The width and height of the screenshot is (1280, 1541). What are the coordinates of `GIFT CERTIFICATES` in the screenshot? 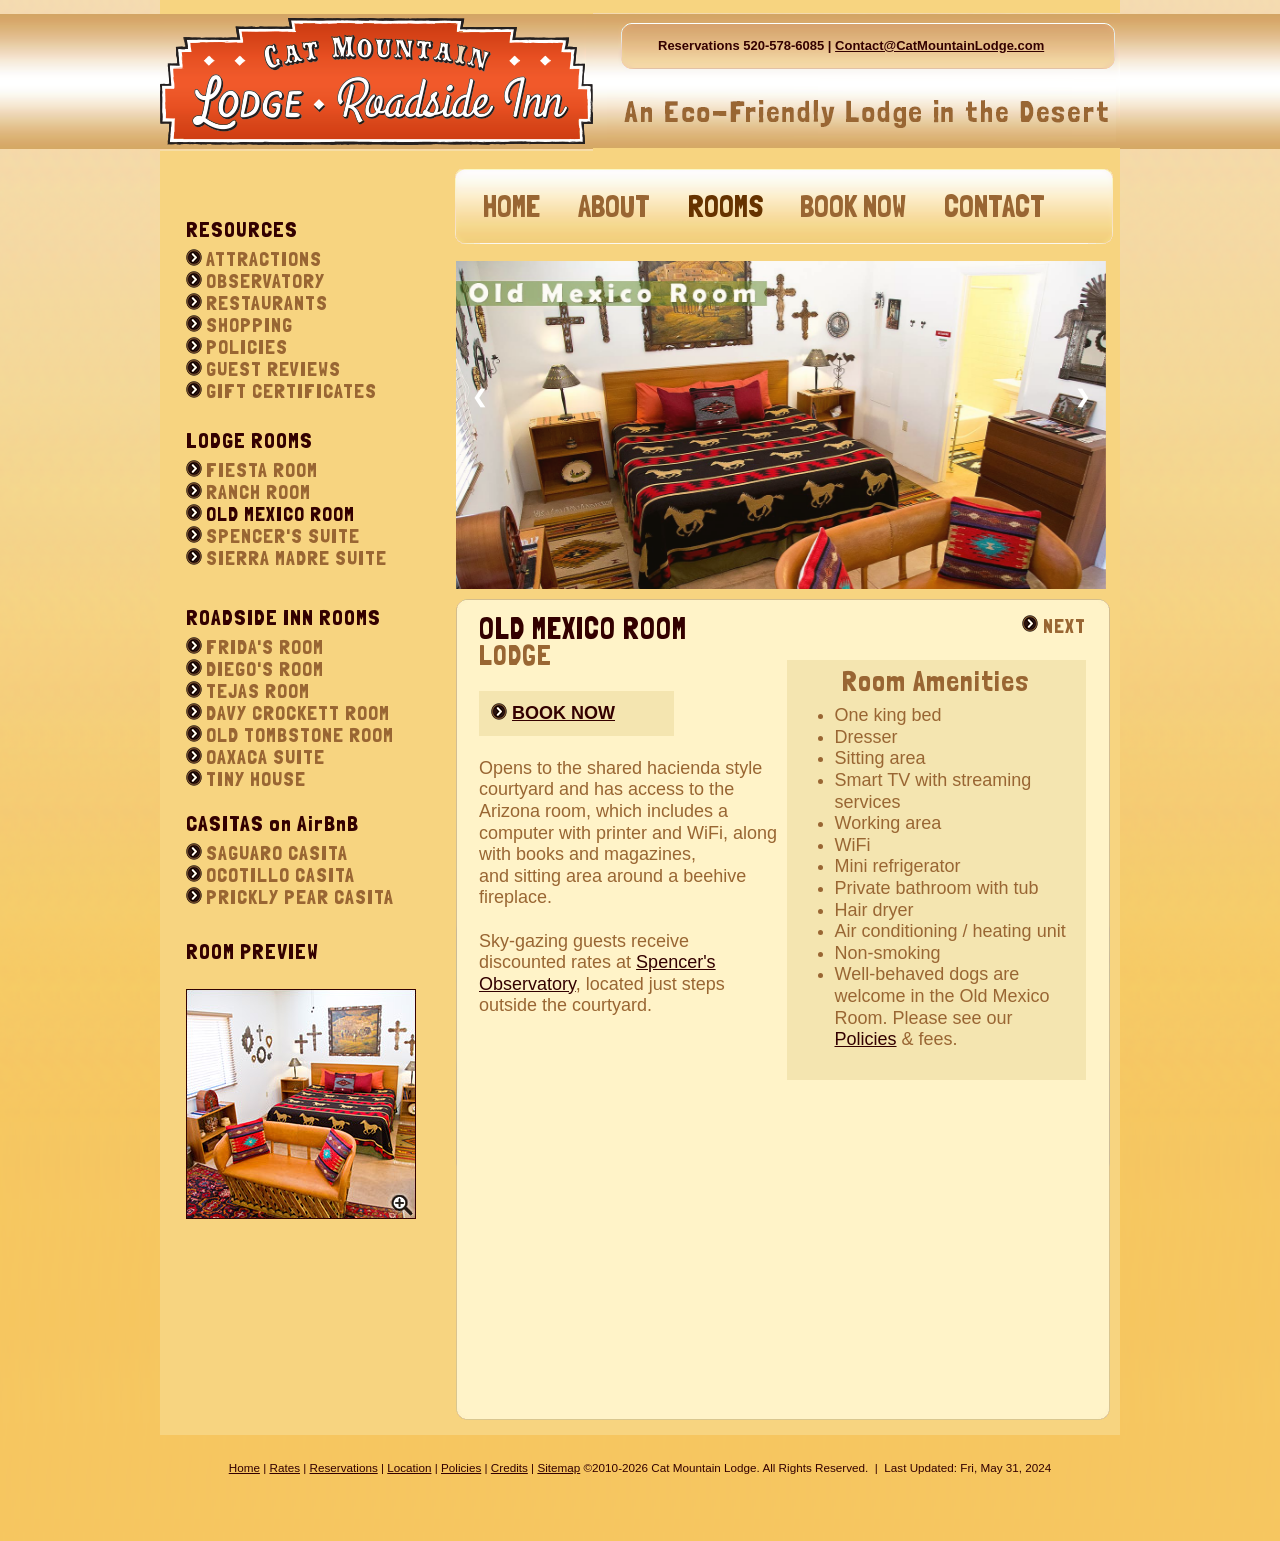 It's located at (291, 391).